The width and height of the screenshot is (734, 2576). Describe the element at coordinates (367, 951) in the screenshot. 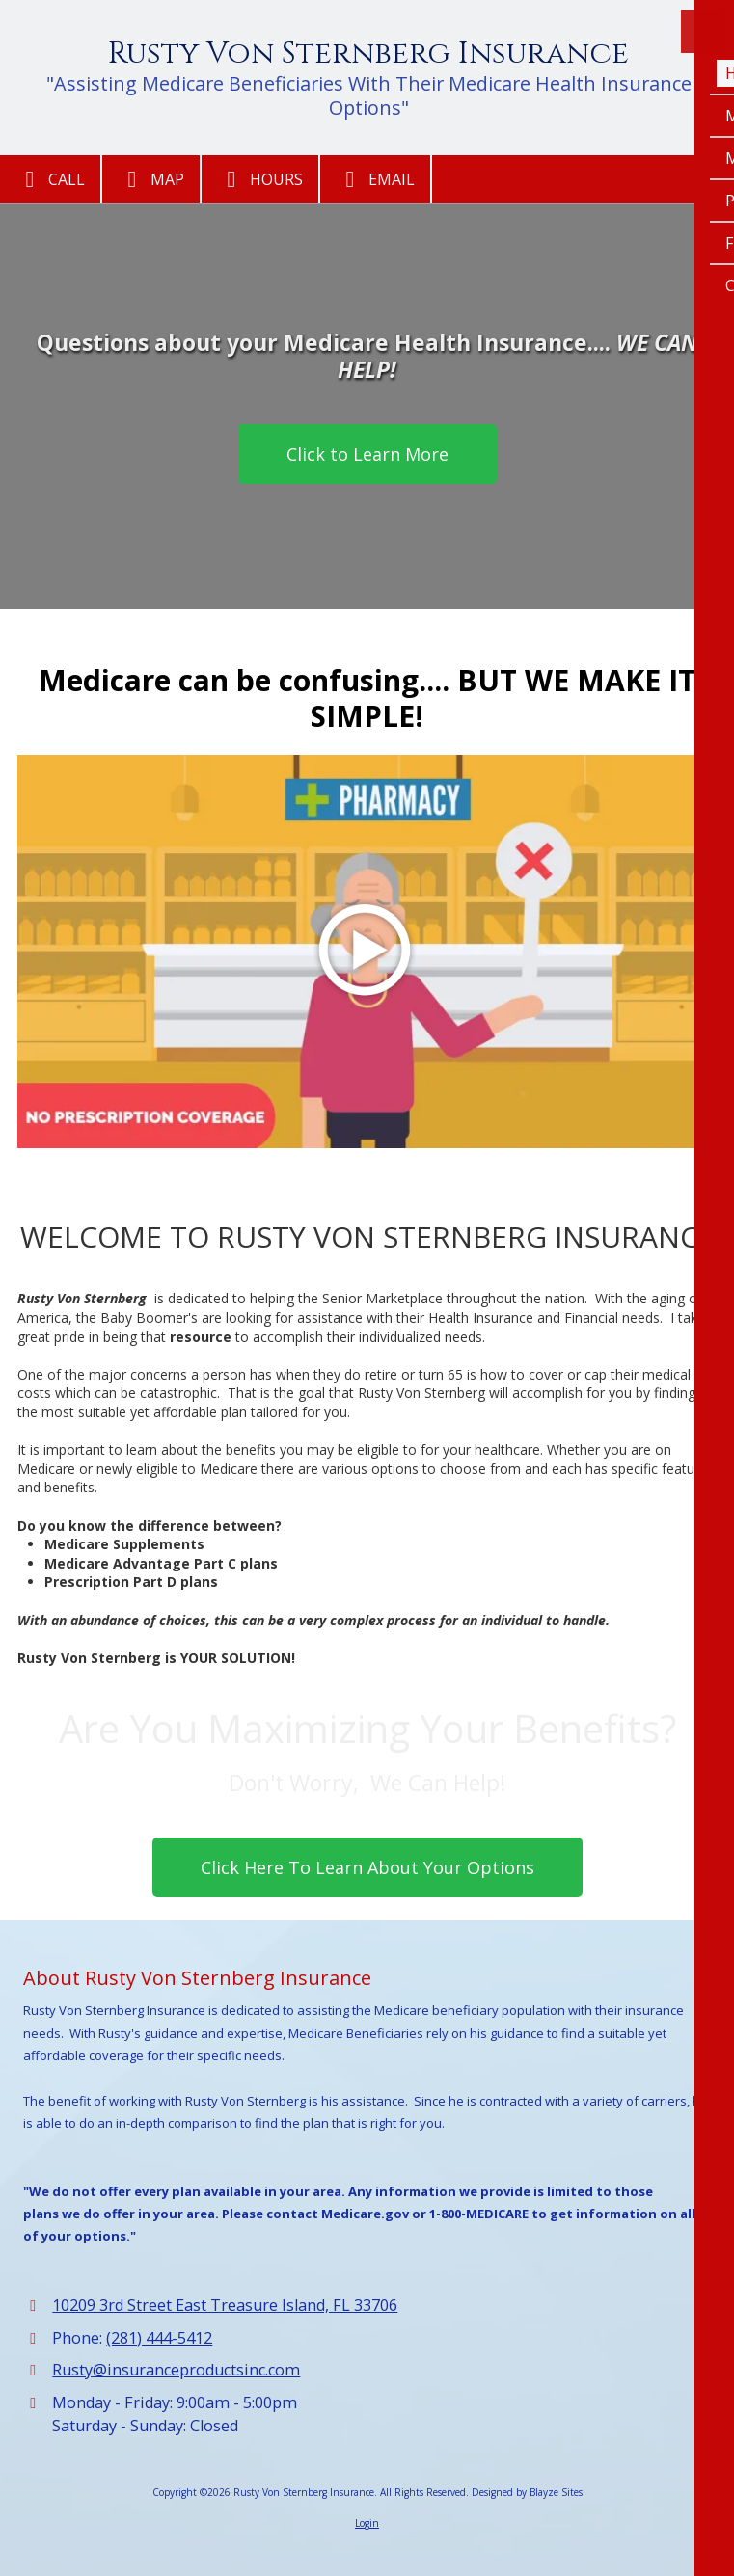

I see `[Play Video (opens in new window)]` at that location.